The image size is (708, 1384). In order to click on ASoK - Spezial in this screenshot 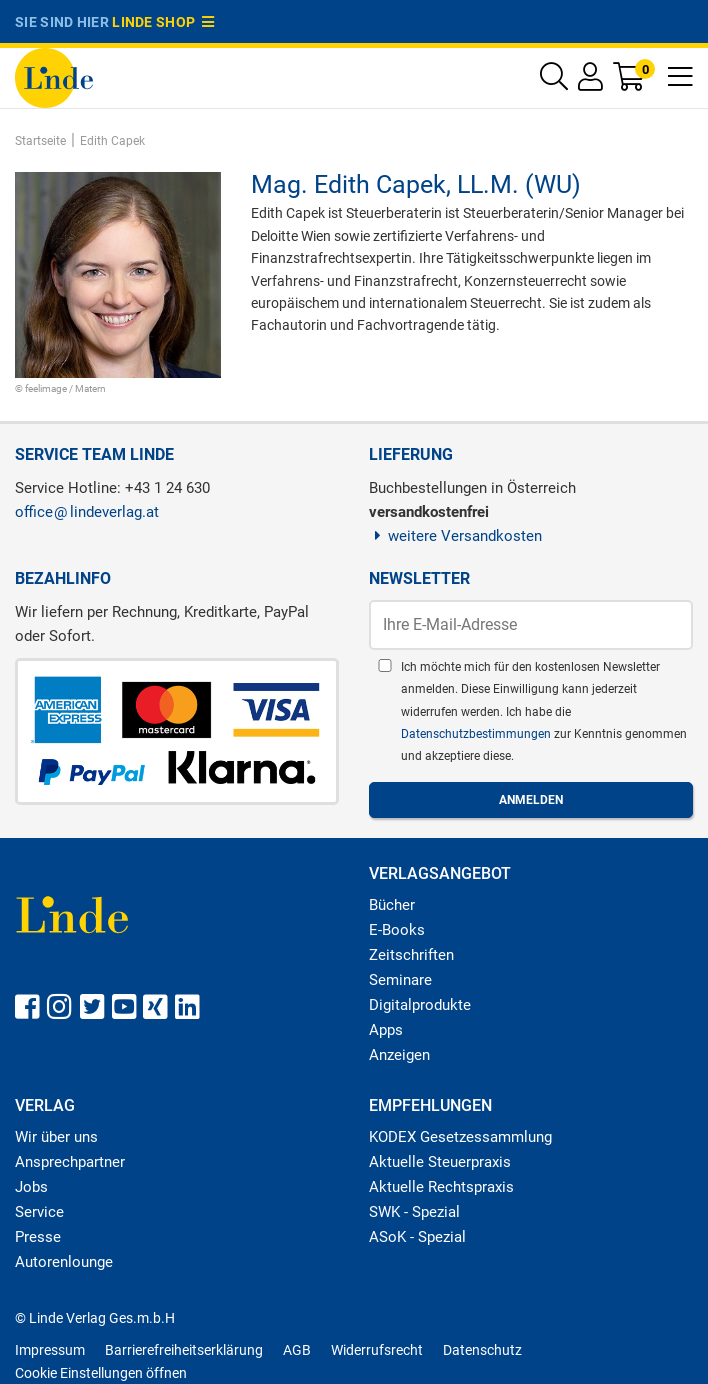, I will do `click(417, 1237)`.